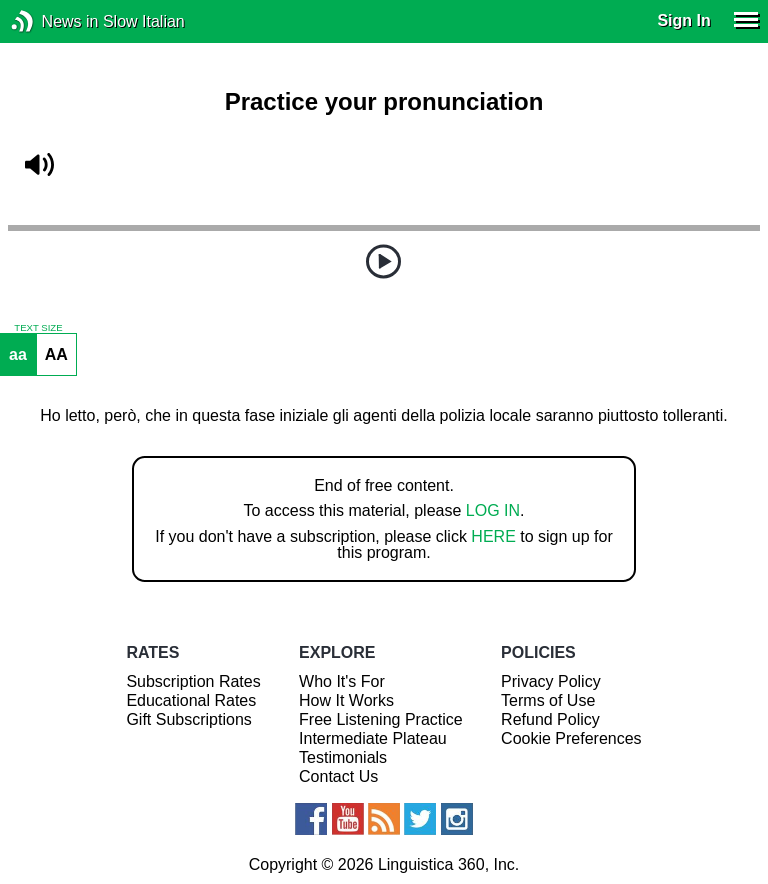 This screenshot has width=768, height=884. I want to click on News in Slow Italian, so click(52, 21).